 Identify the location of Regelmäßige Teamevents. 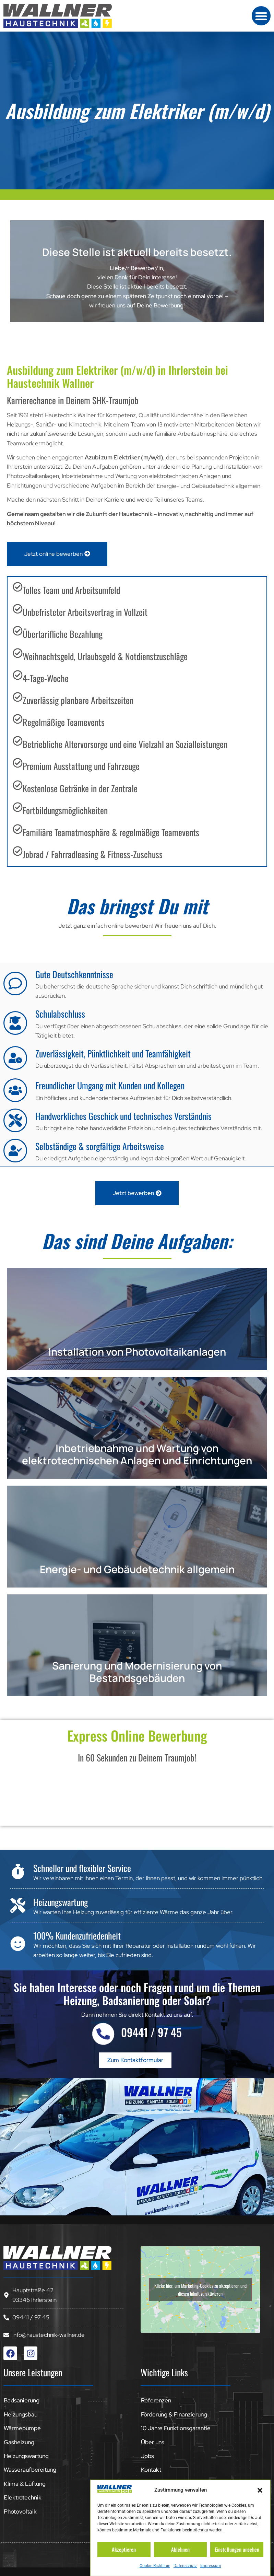
(64, 722).